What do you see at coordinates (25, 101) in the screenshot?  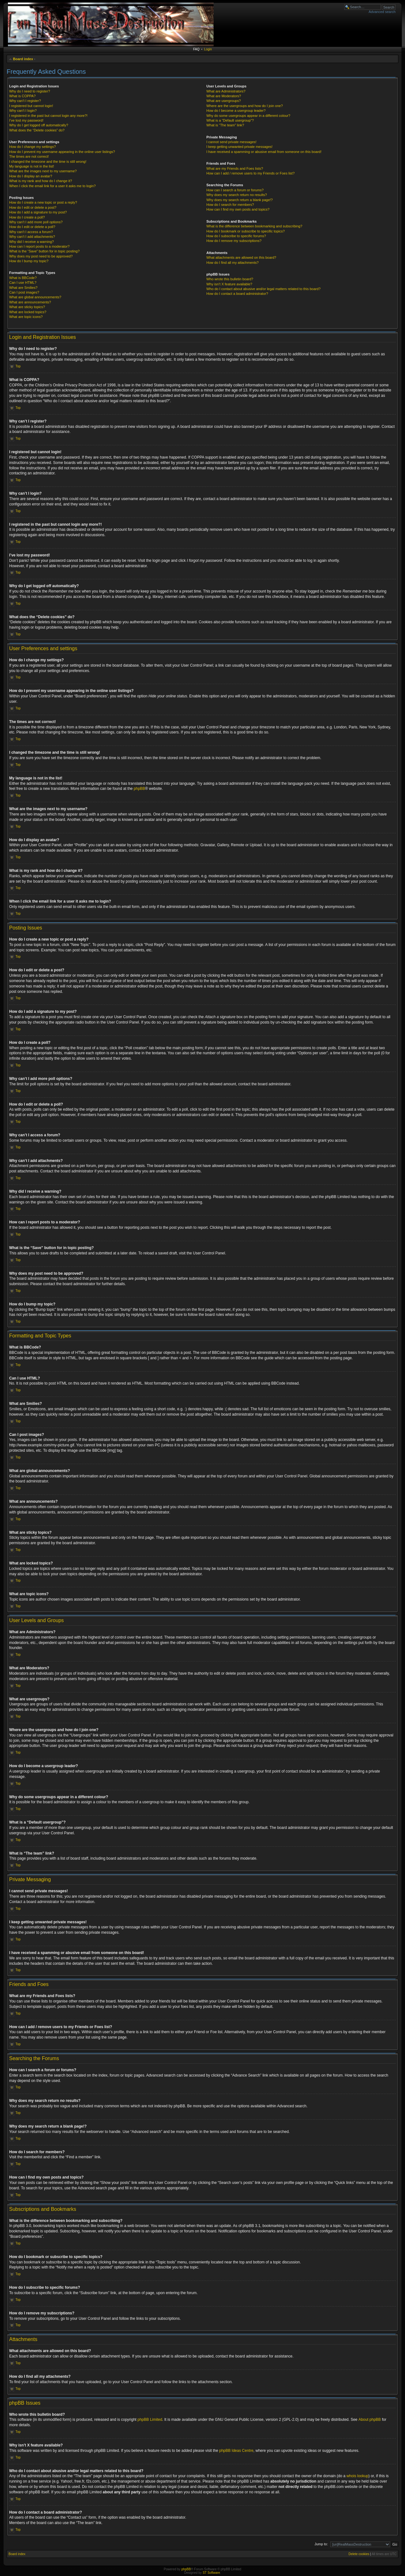 I see `Why can’t I register?` at bounding box center [25, 101].